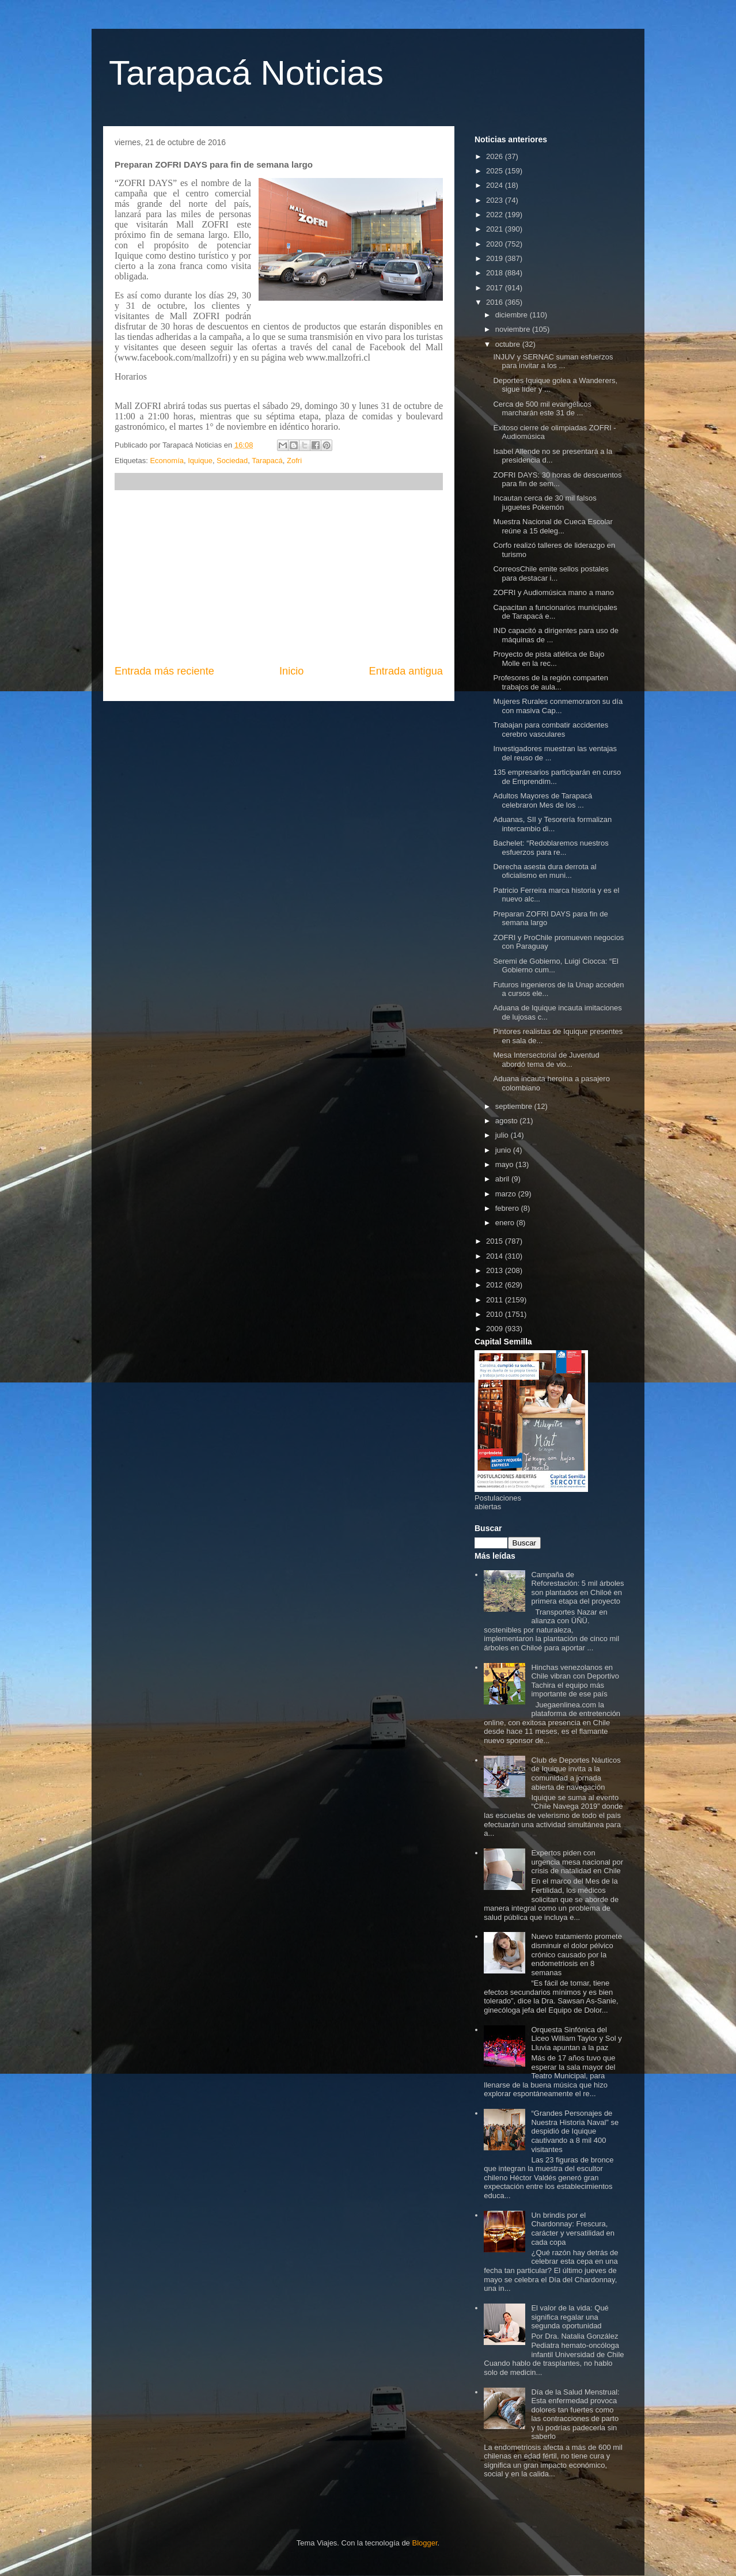 The height and width of the screenshot is (2576, 736). I want to click on 2010, so click(495, 1314).